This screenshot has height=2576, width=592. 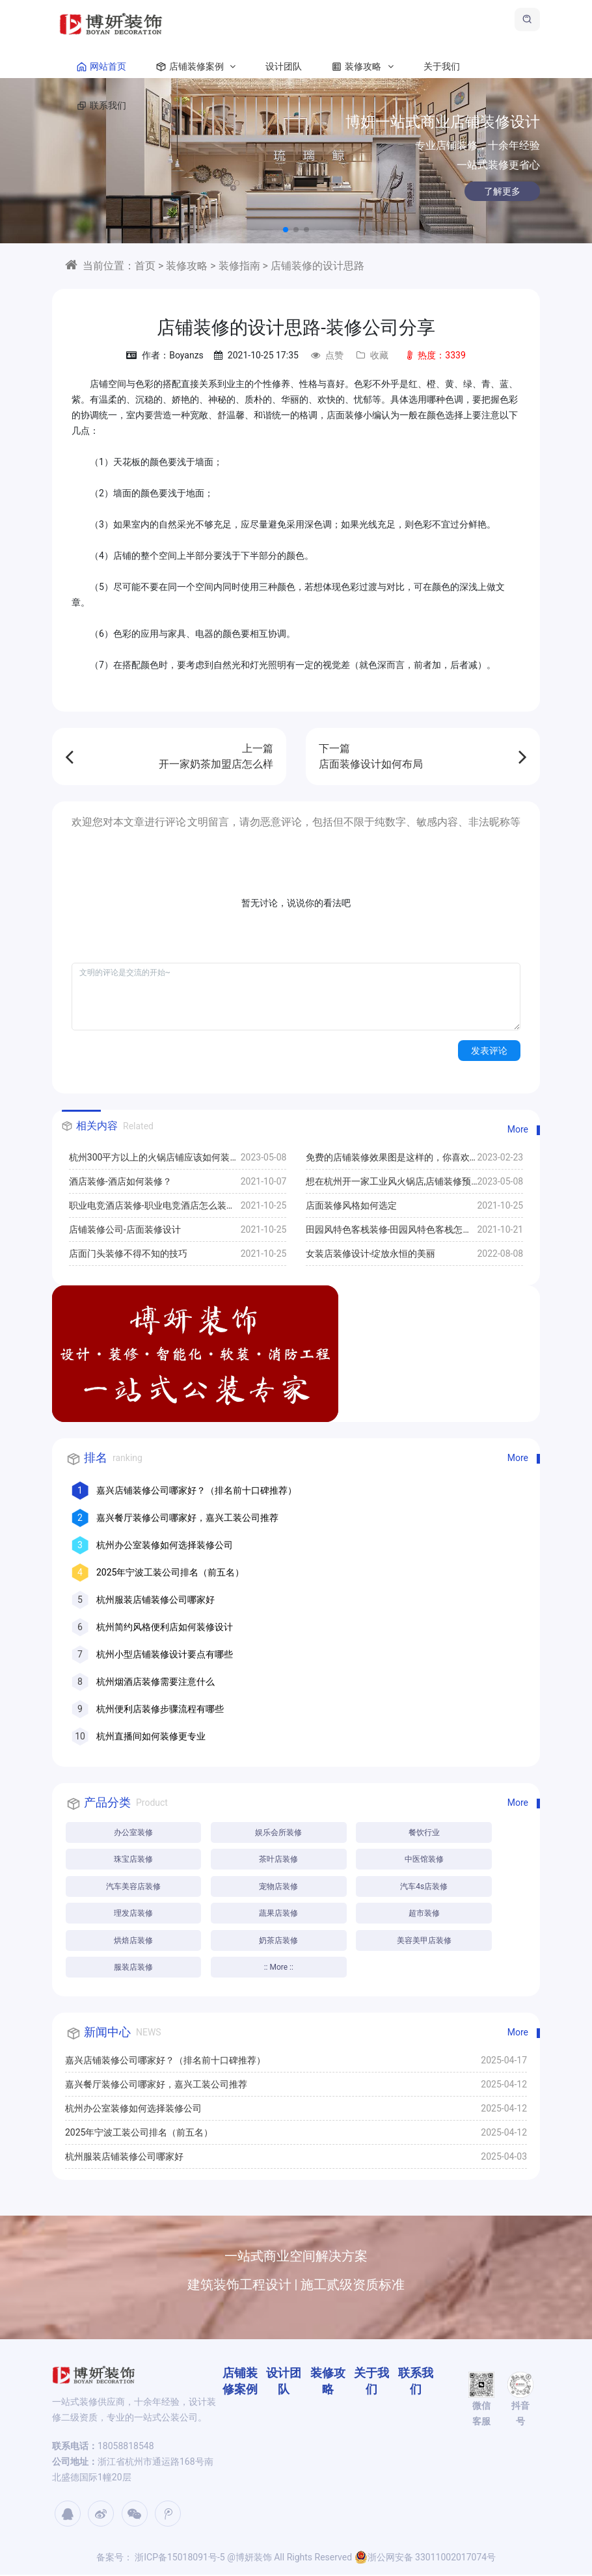 What do you see at coordinates (425, 1914) in the screenshot?
I see `超市装修` at bounding box center [425, 1914].